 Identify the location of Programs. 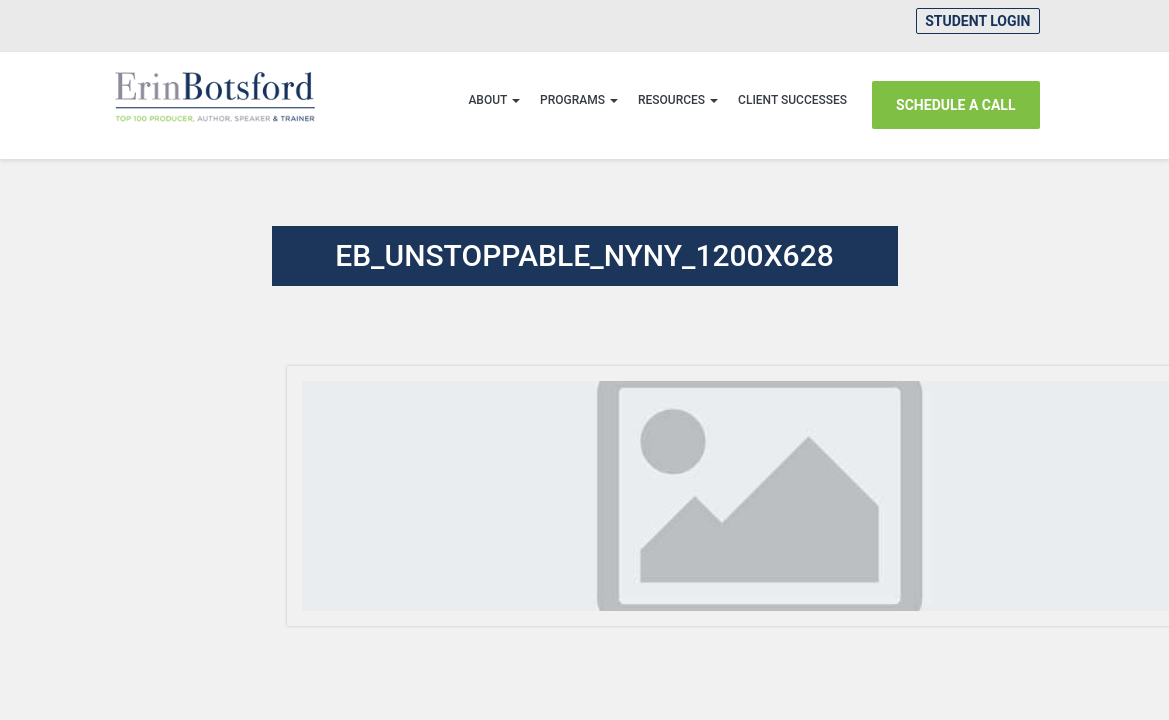
(579, 100).